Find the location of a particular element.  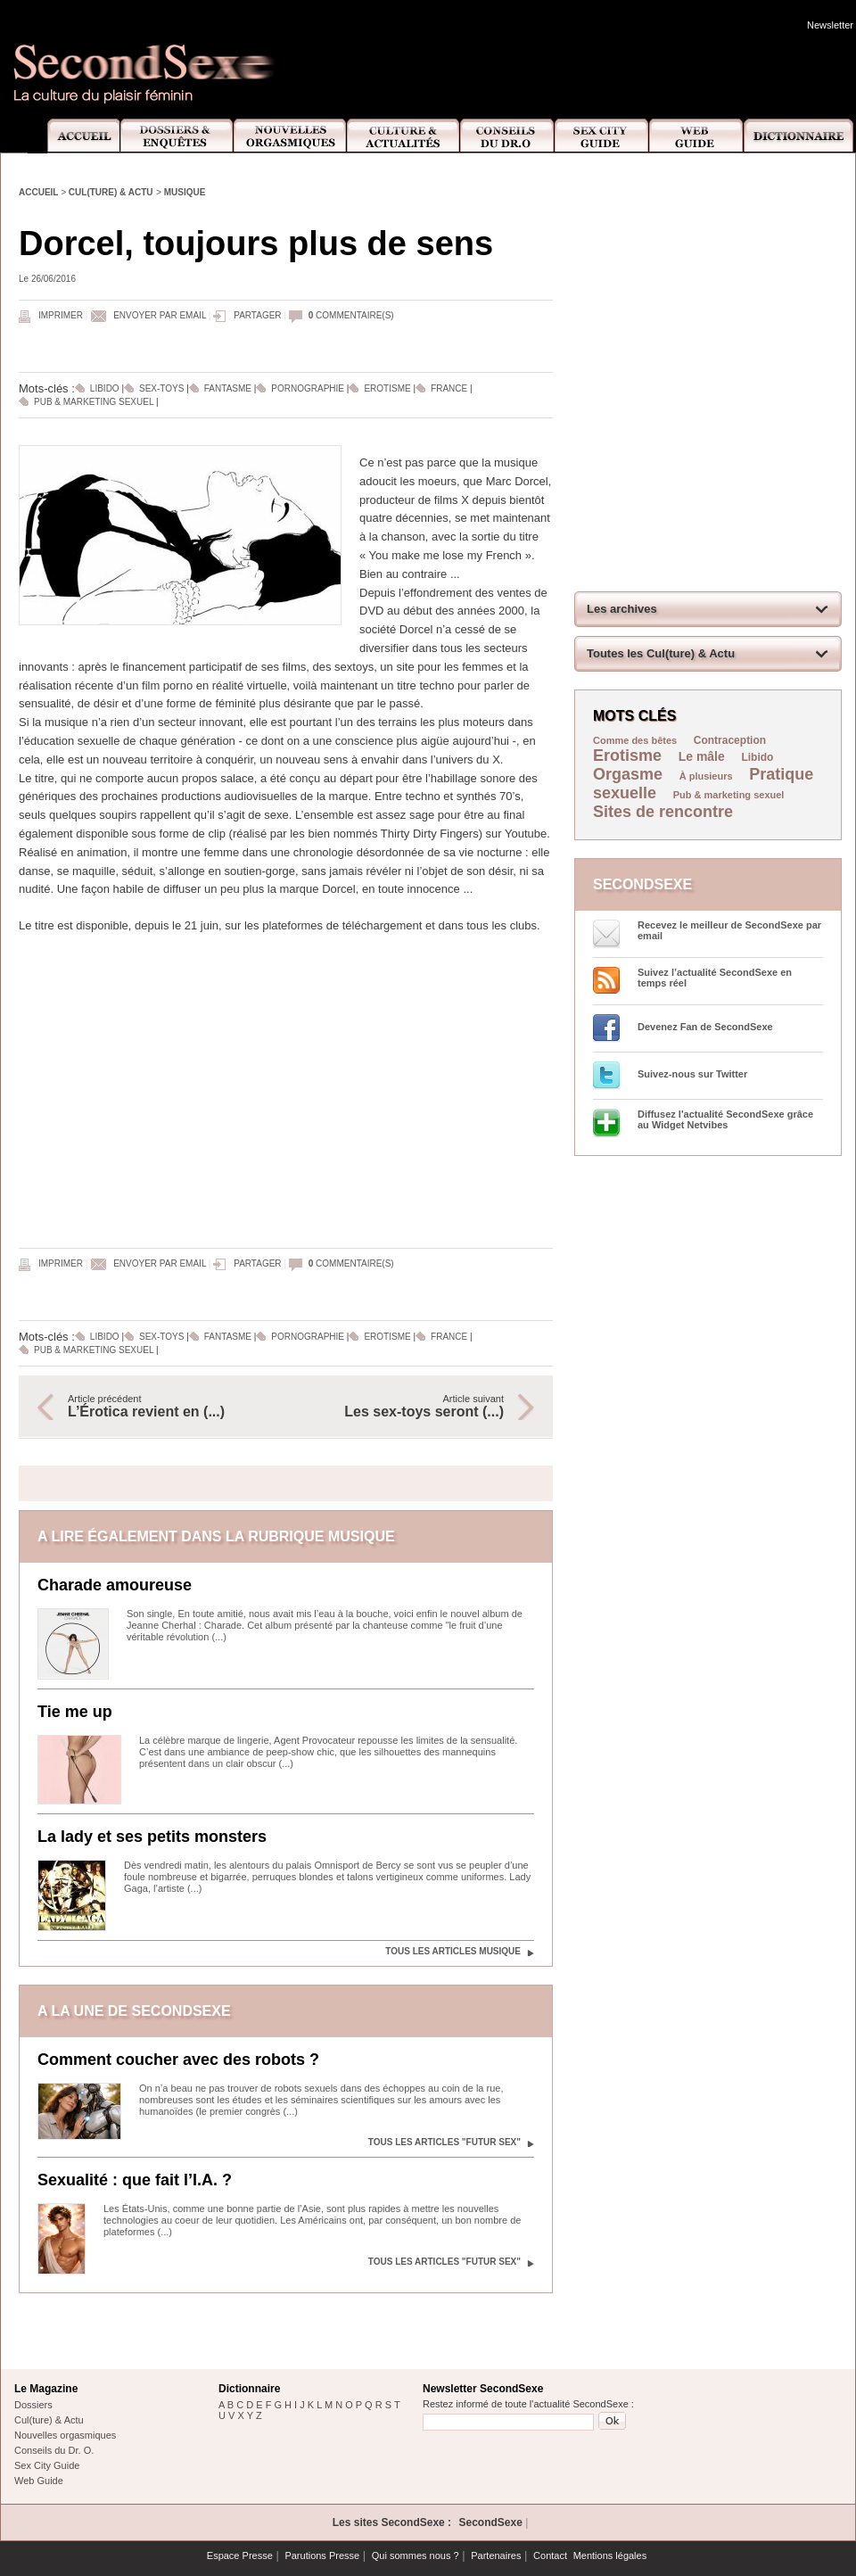

Diffusez l'actualité SecondSexe grâce au Widget Netvibes is located at coordinates (725, 1119).